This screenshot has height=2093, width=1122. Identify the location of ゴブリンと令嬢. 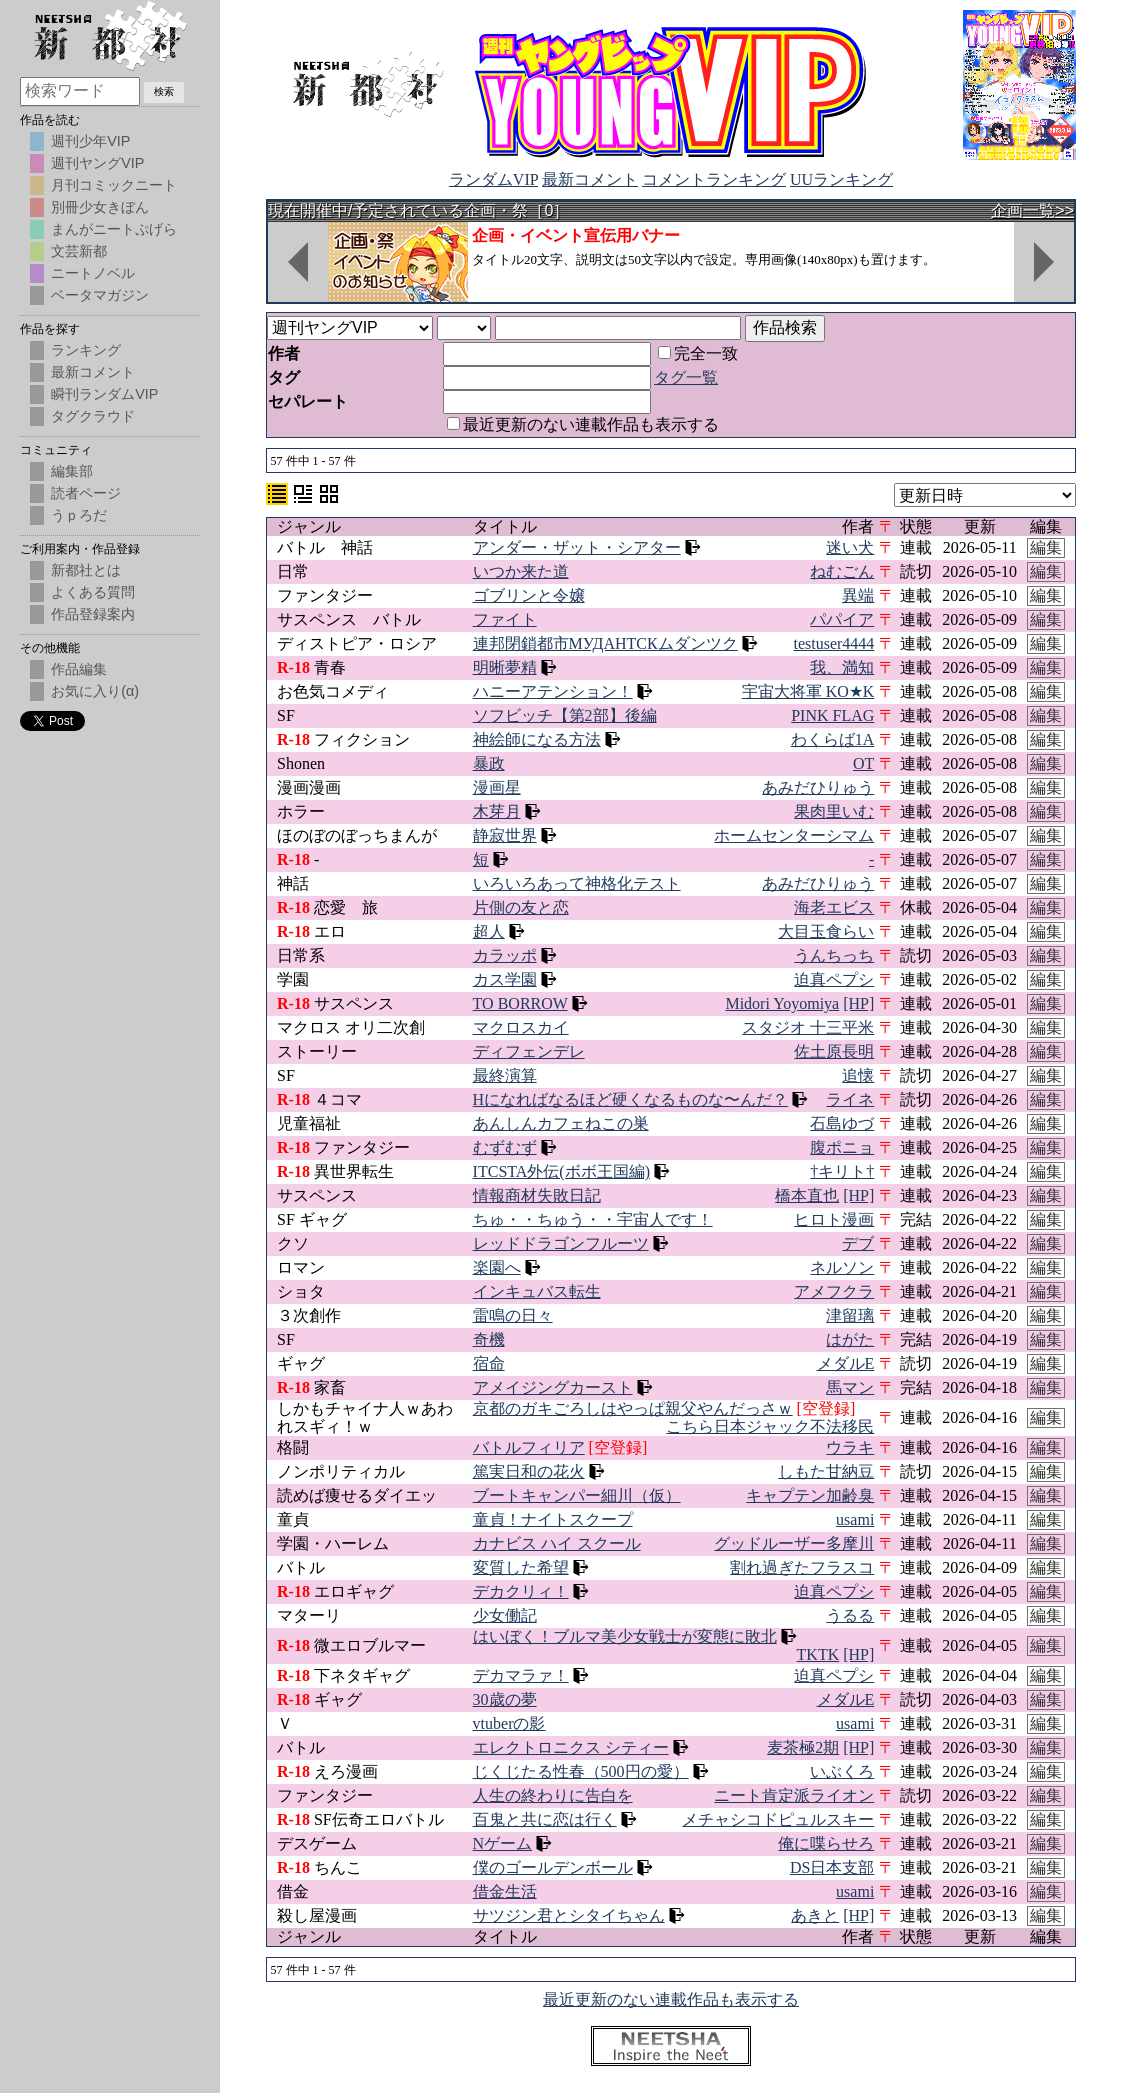
(529, 595).